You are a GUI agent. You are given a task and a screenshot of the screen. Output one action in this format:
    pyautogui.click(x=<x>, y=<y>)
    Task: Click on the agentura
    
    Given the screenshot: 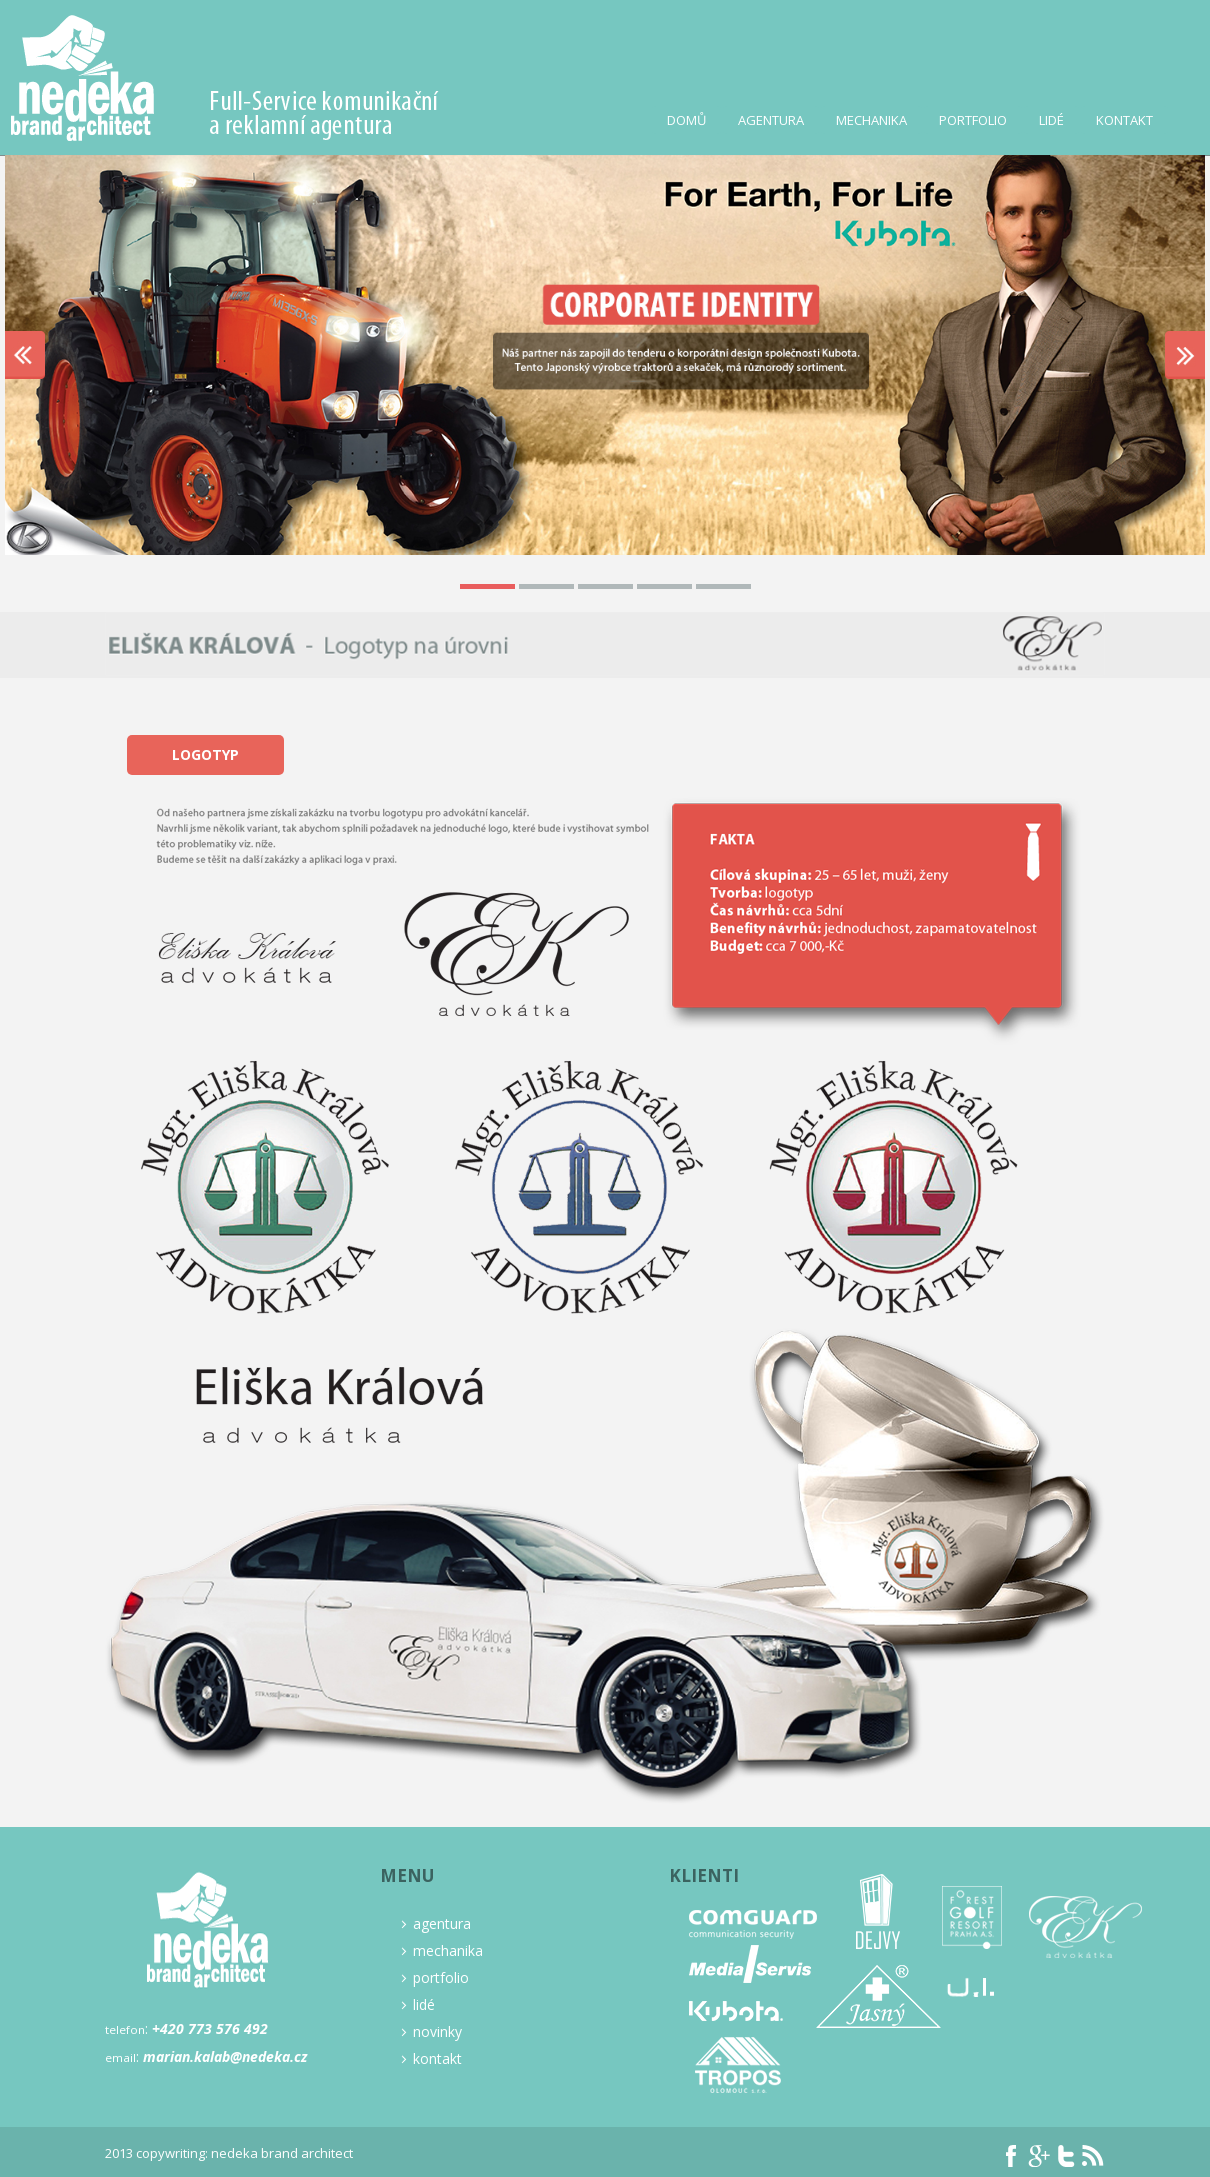 What is the action you would take?
    pyautogui.click(x=435, y=1924)
    